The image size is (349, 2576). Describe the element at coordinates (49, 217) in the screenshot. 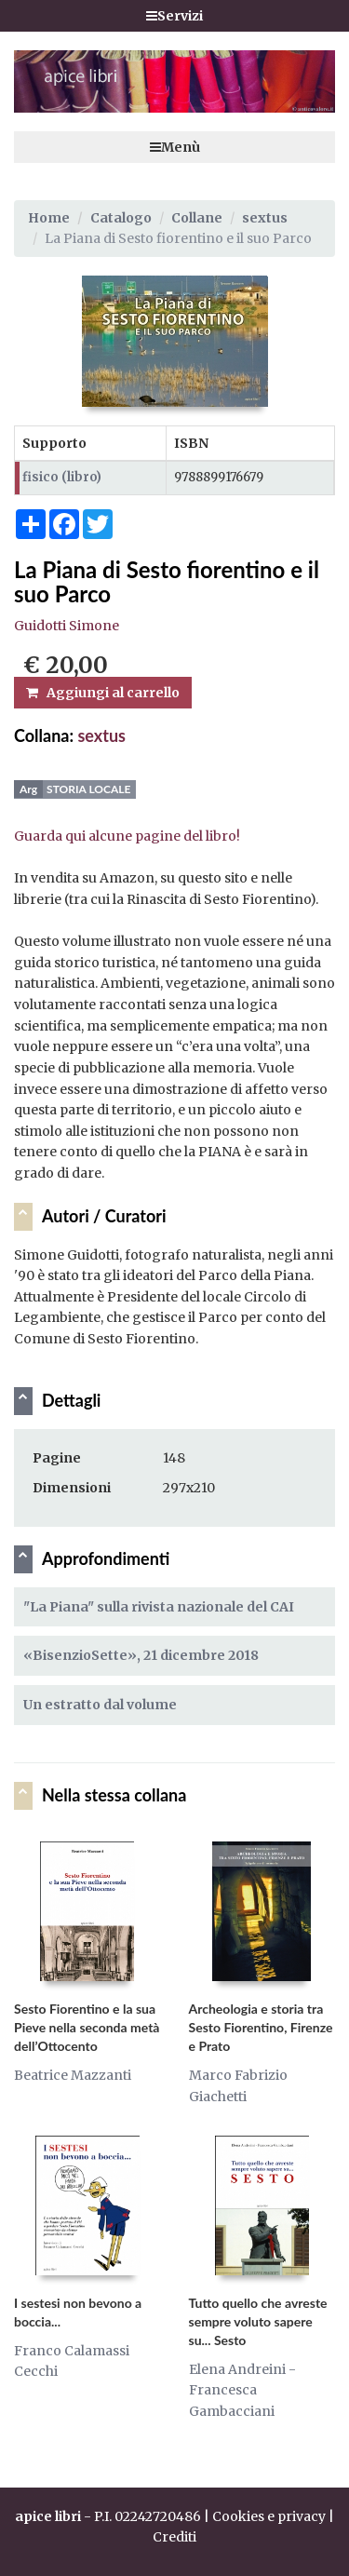

I see `Home` at that location.